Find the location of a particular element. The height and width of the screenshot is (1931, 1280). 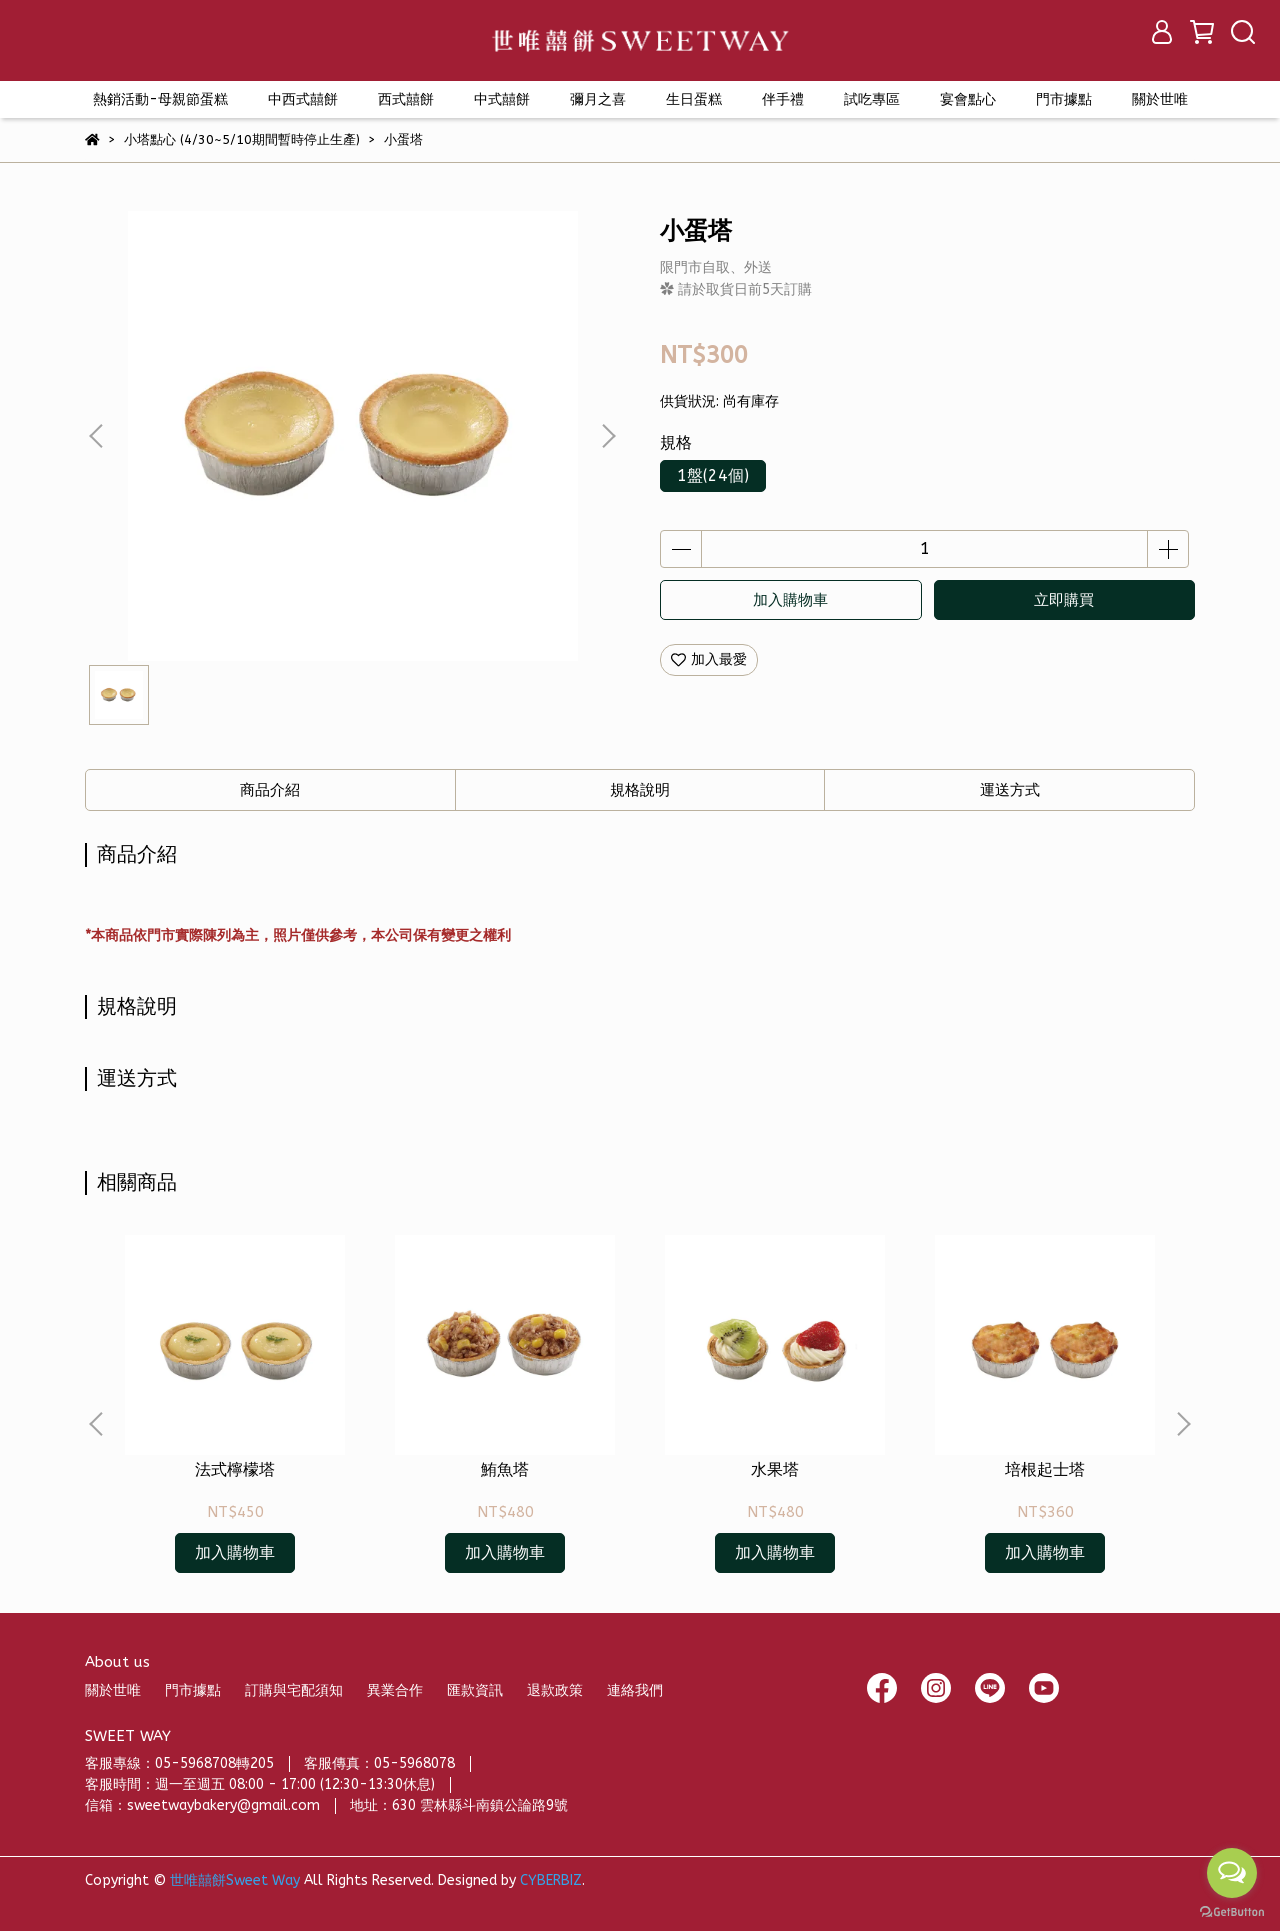

退款政策 is located at coordinates (555, 1690).